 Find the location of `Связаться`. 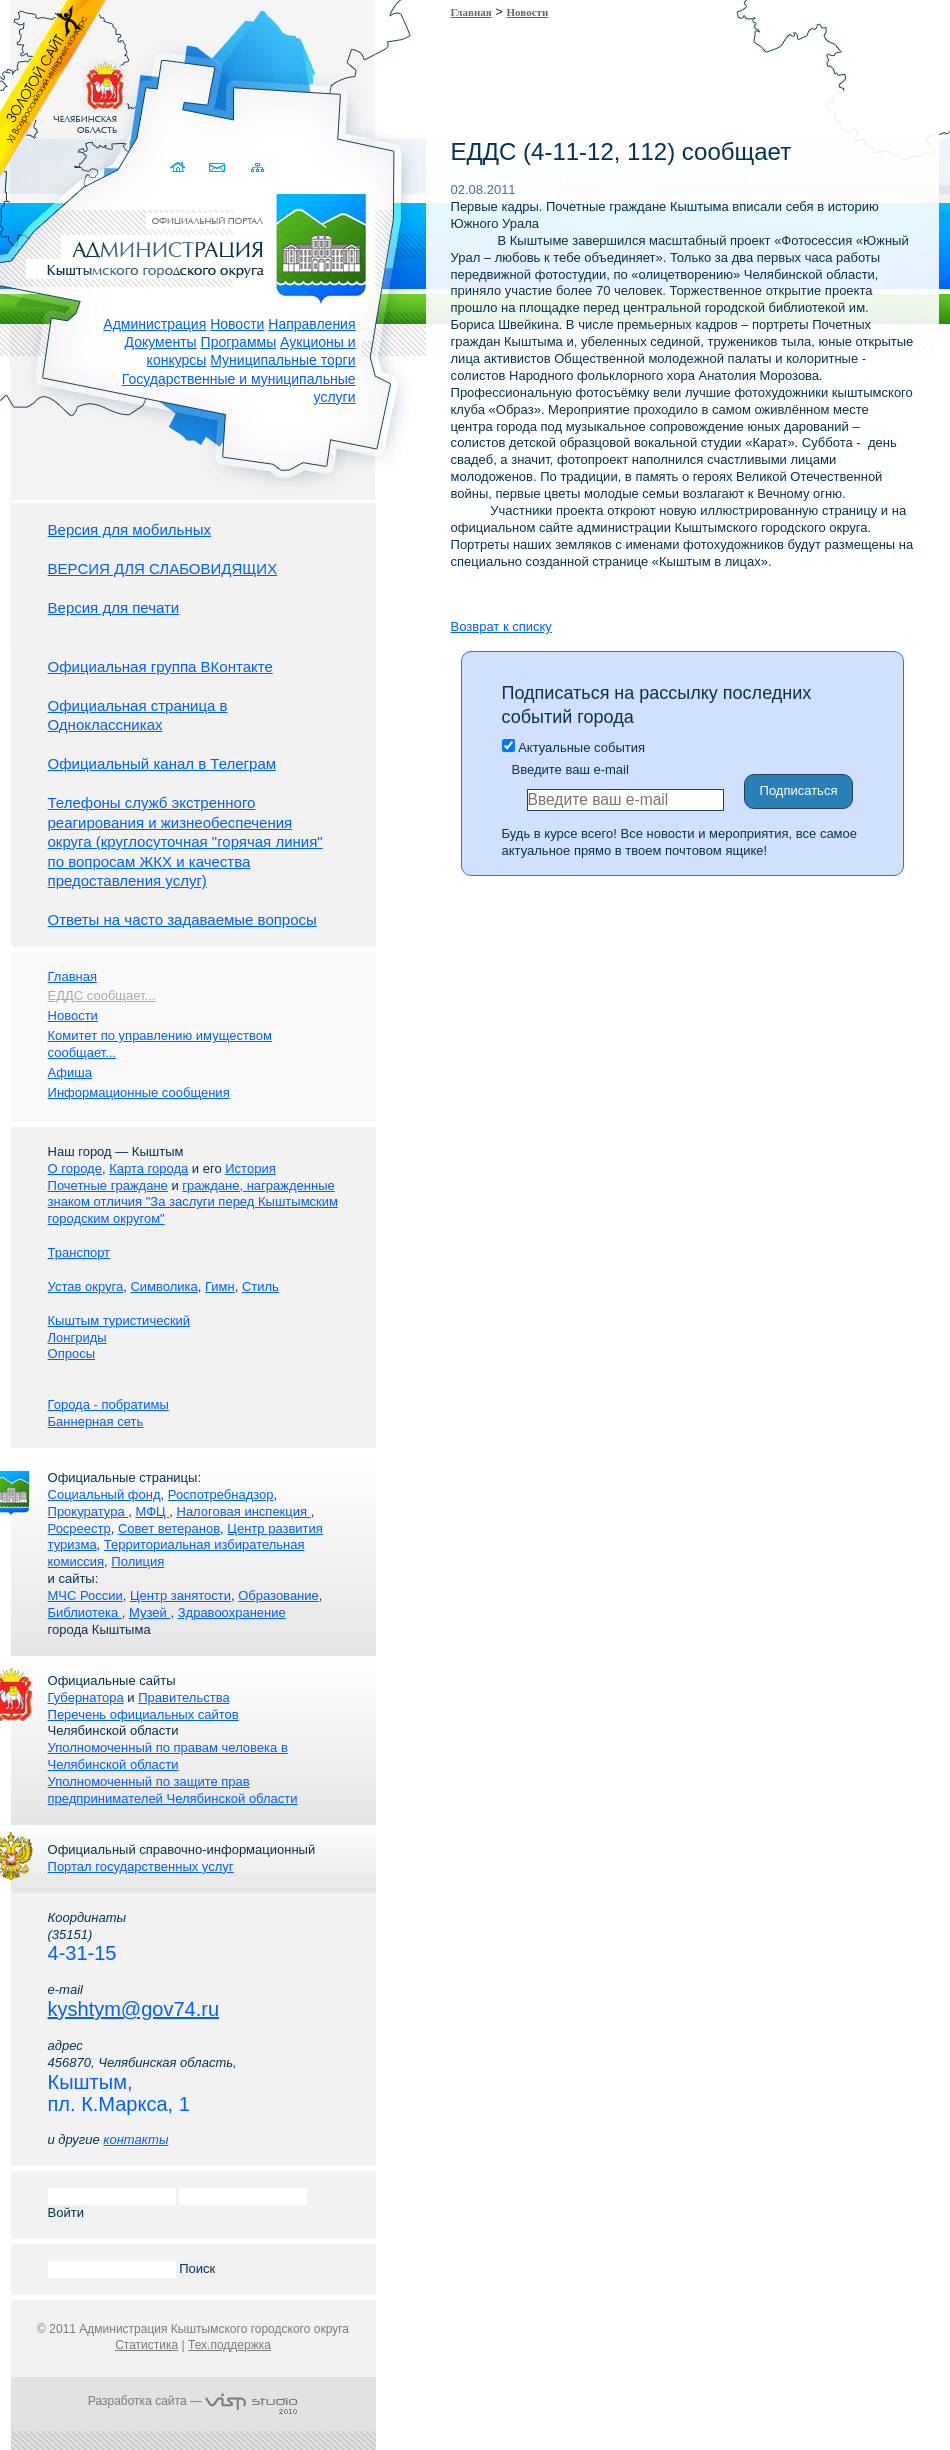

Связаться is located at coordinates (219, 167).